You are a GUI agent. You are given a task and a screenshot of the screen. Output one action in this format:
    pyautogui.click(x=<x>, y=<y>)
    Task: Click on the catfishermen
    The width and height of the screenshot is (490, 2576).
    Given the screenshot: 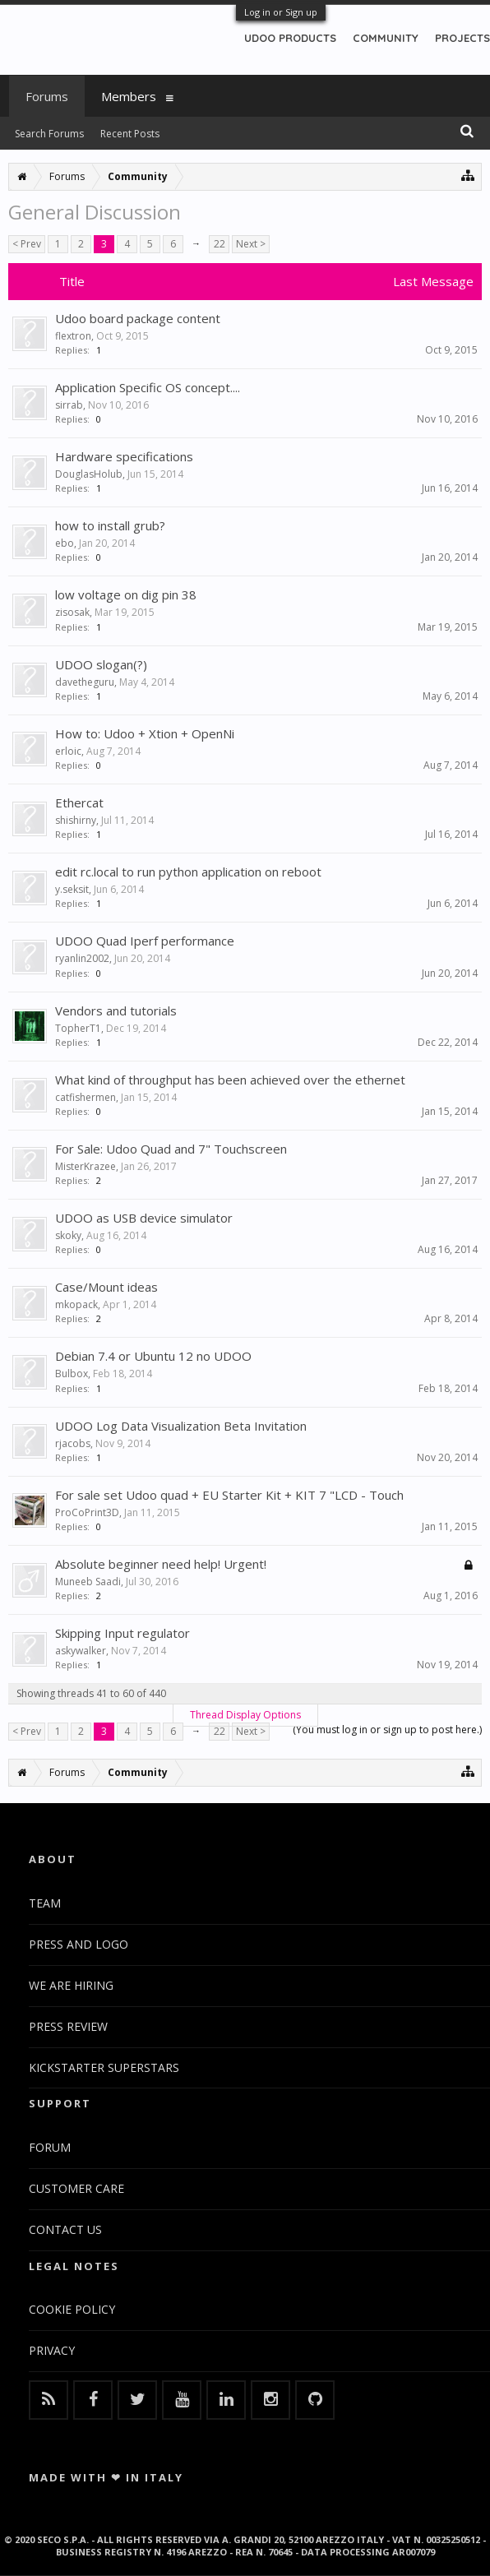 What is the action you would take?
    pyautogui.click(x=85, y=1097)
    